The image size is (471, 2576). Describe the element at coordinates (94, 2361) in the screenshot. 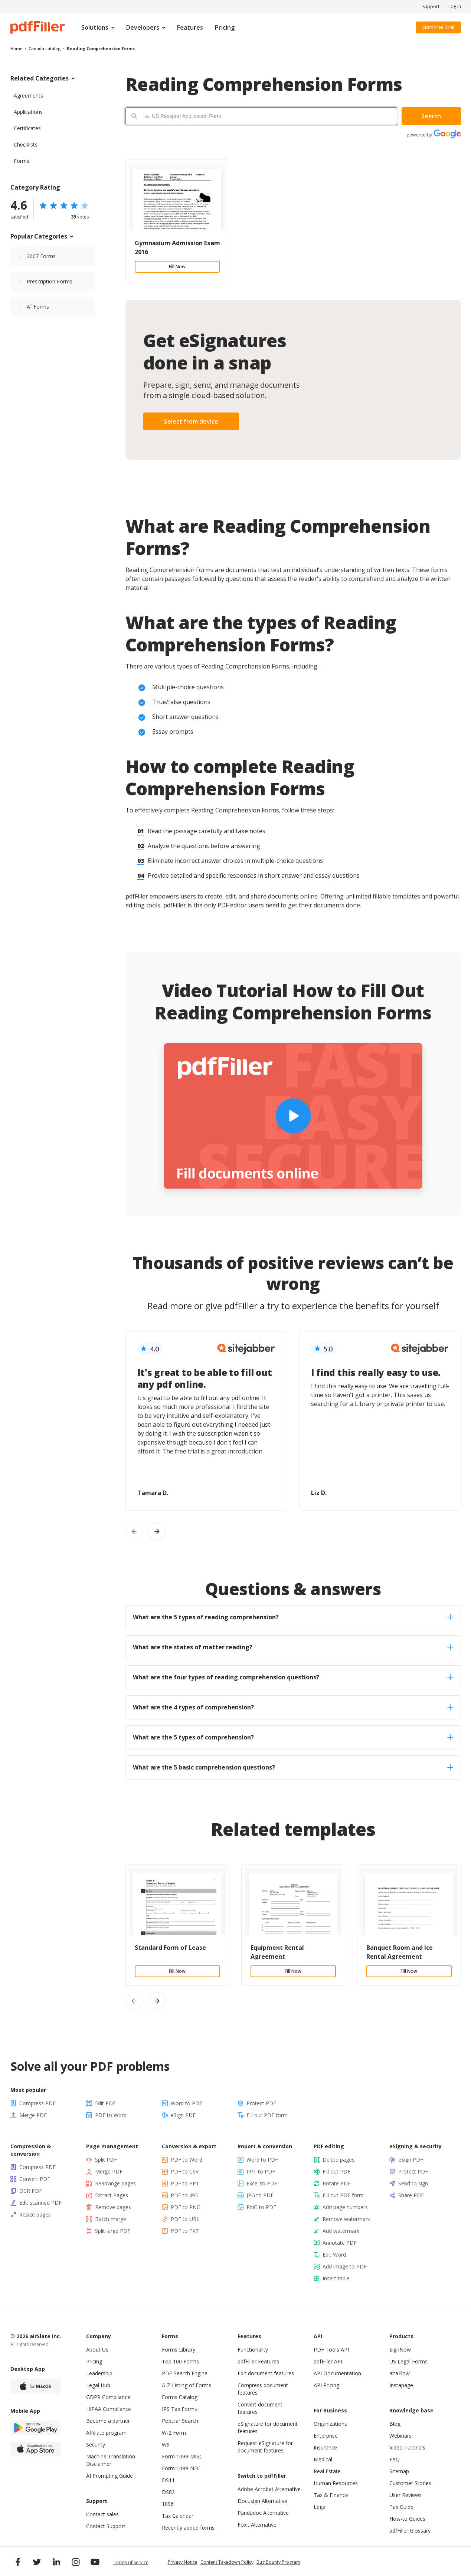

I see `Pricing` at that location.